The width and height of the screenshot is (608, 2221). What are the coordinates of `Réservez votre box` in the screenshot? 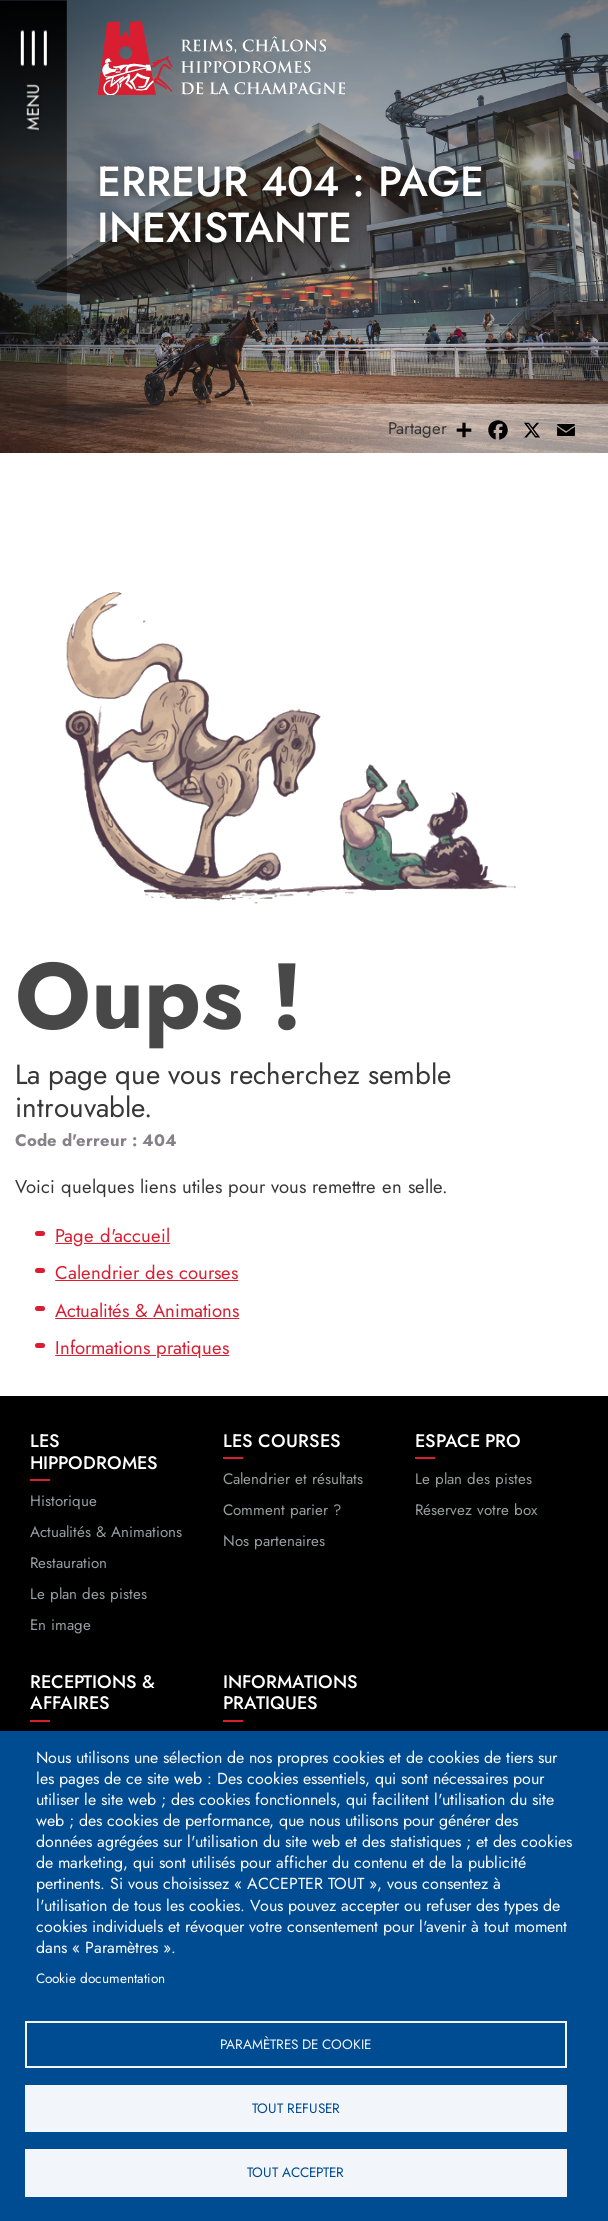 It's located at (476, 1517).